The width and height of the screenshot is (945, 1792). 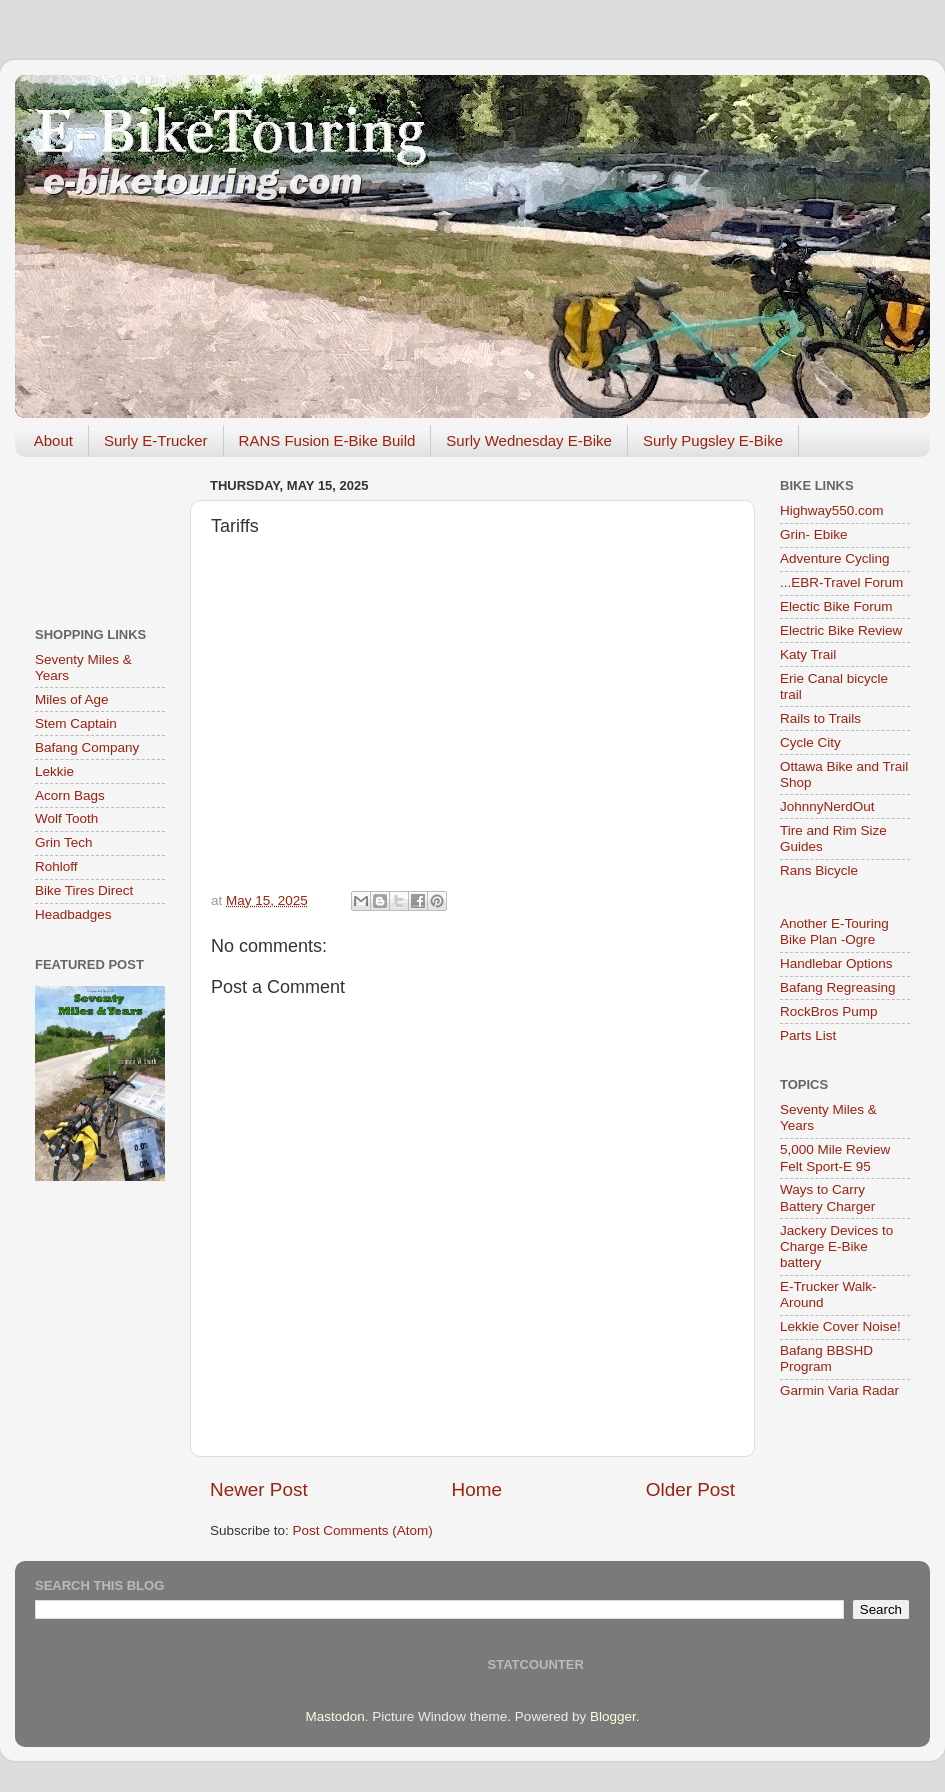 What do you see at coordinates (477, 1489) in the screenshot?
I see `Home` at bounding box center [477, 1489].